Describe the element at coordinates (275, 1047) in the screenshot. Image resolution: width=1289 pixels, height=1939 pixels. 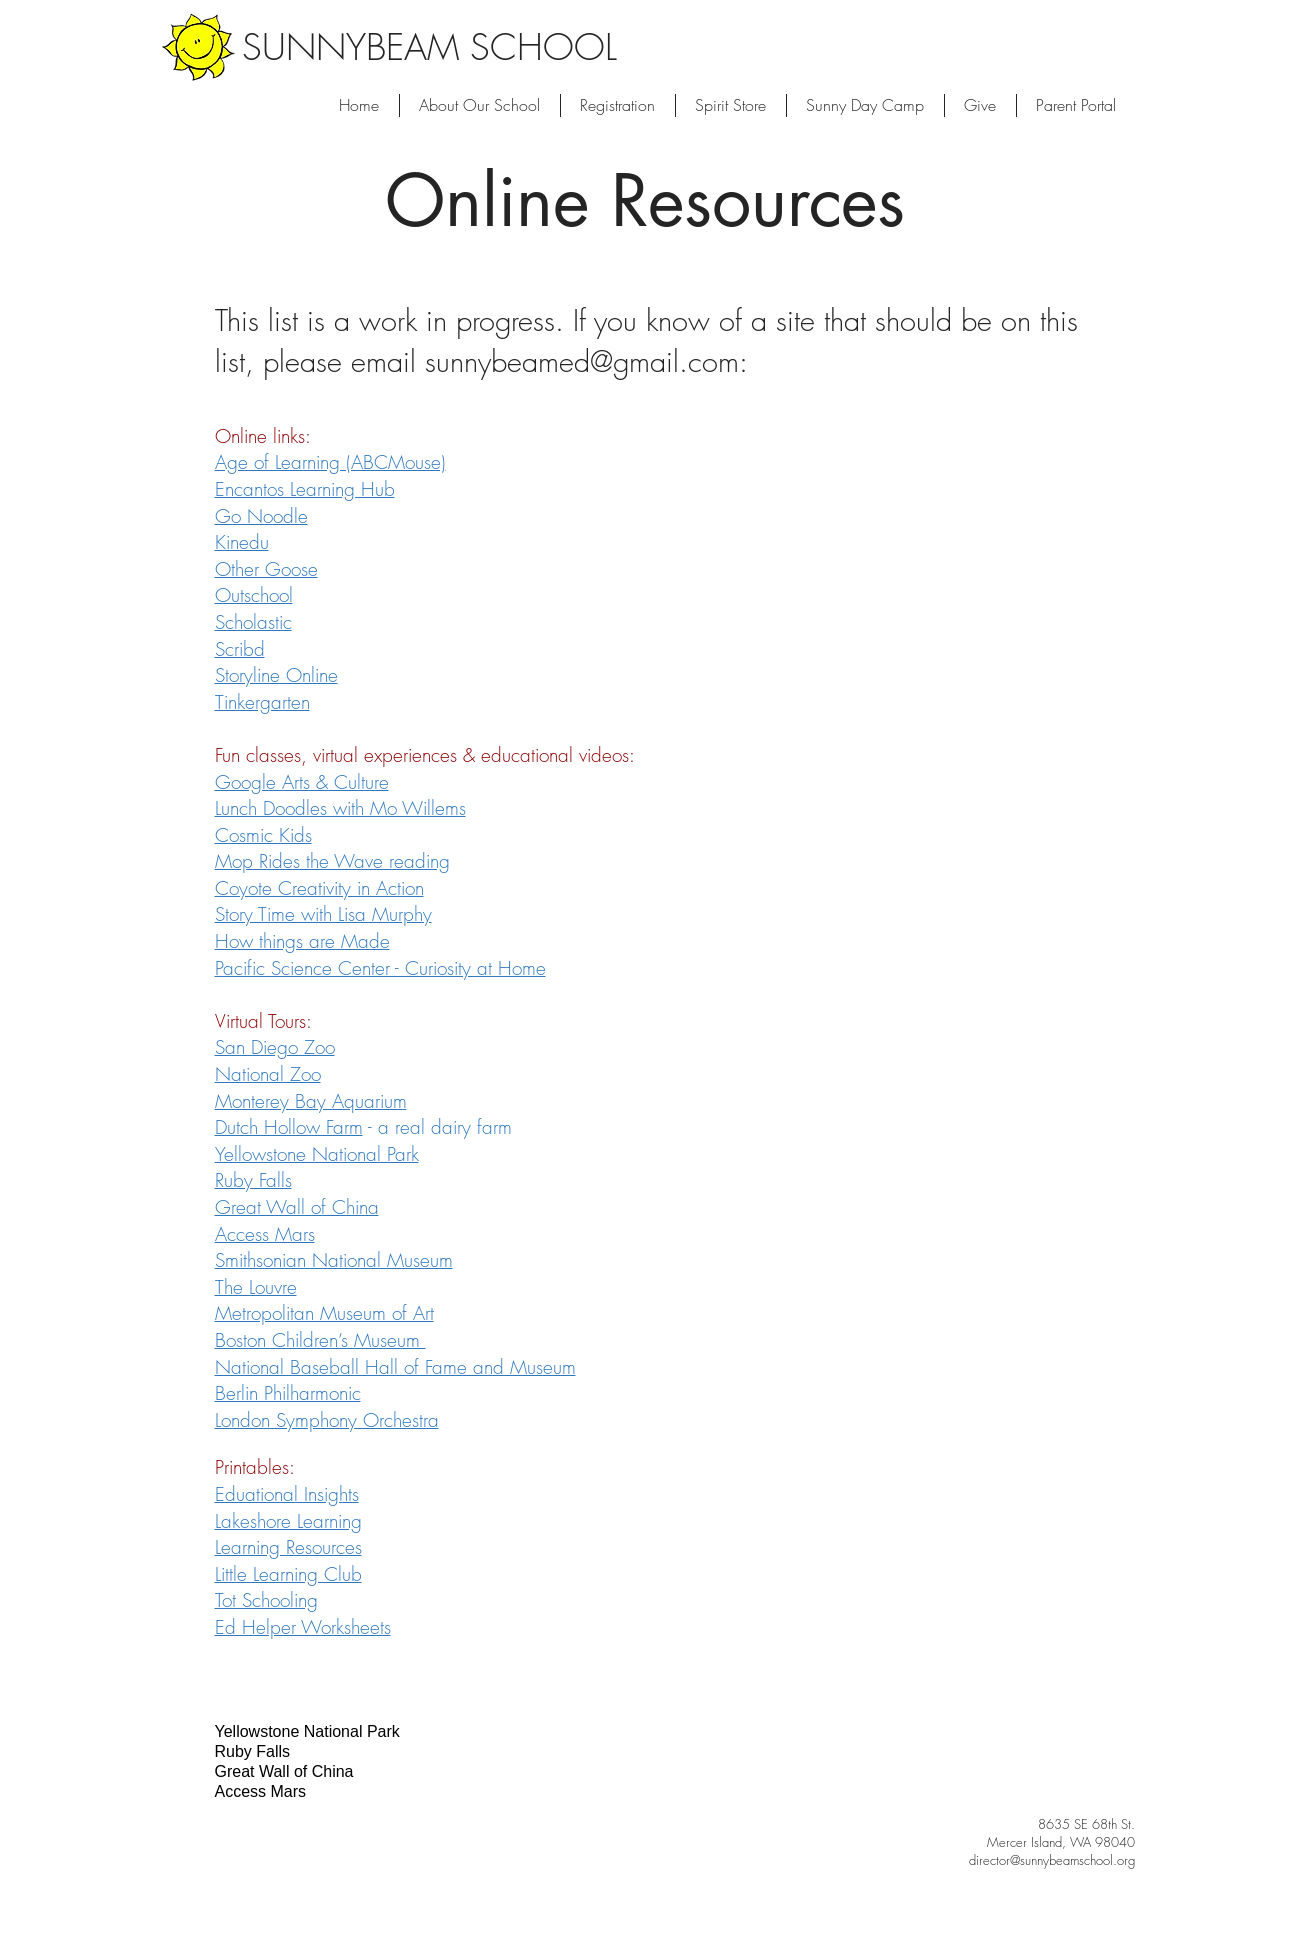
I see `San Diego Zoo` at that location.